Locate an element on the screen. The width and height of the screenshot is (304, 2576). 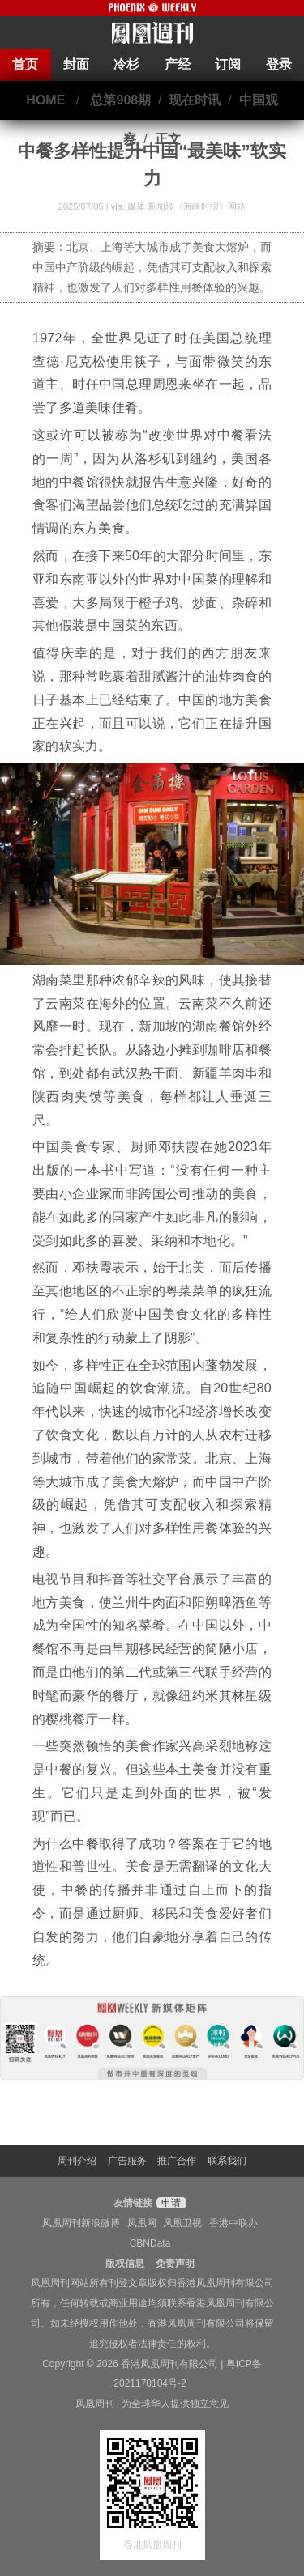
凤凰周刊新浪微博 is located at coordinates (81, 2223).